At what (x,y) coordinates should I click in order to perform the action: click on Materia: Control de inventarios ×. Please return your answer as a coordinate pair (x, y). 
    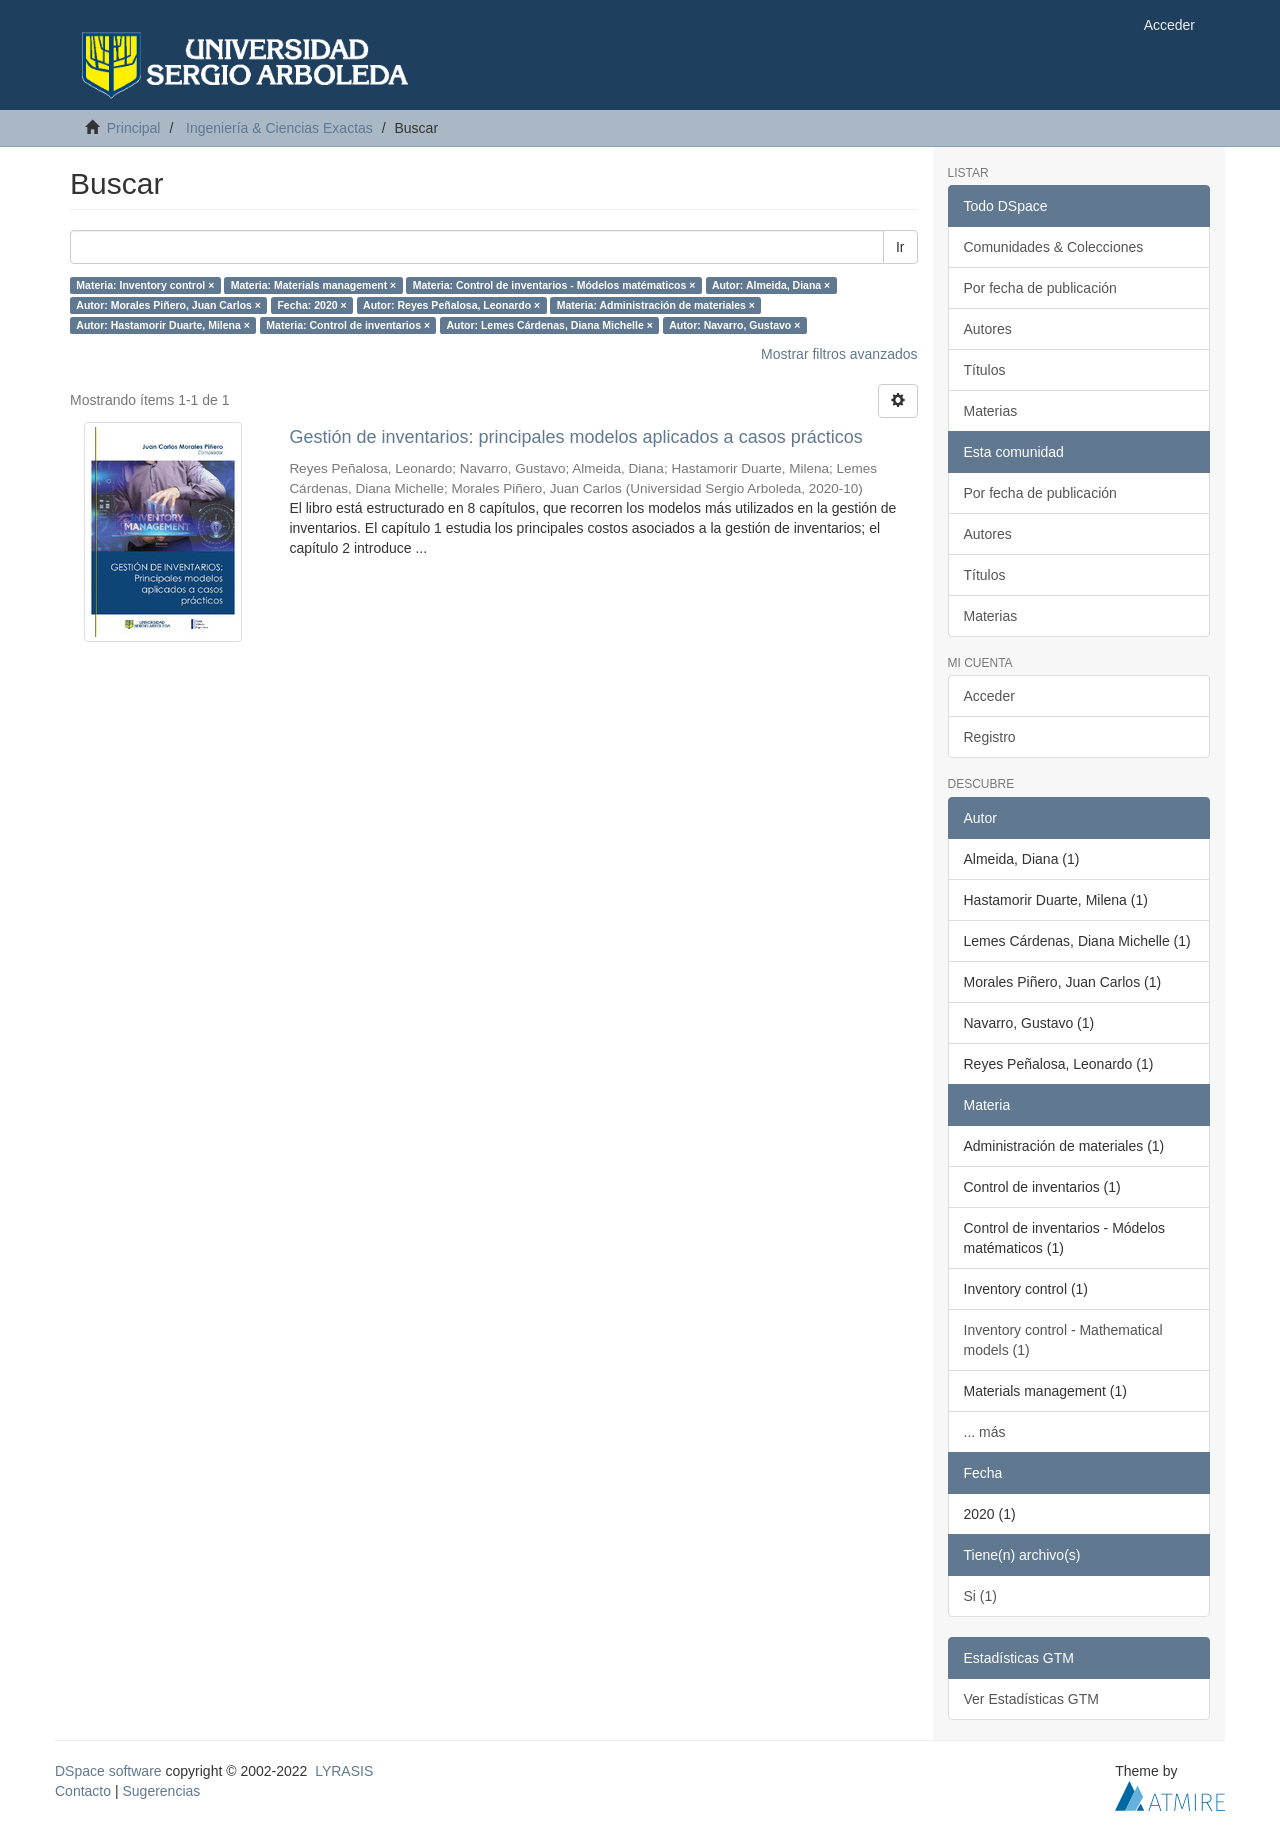
    Looking at the image, I should click on (348, 325).